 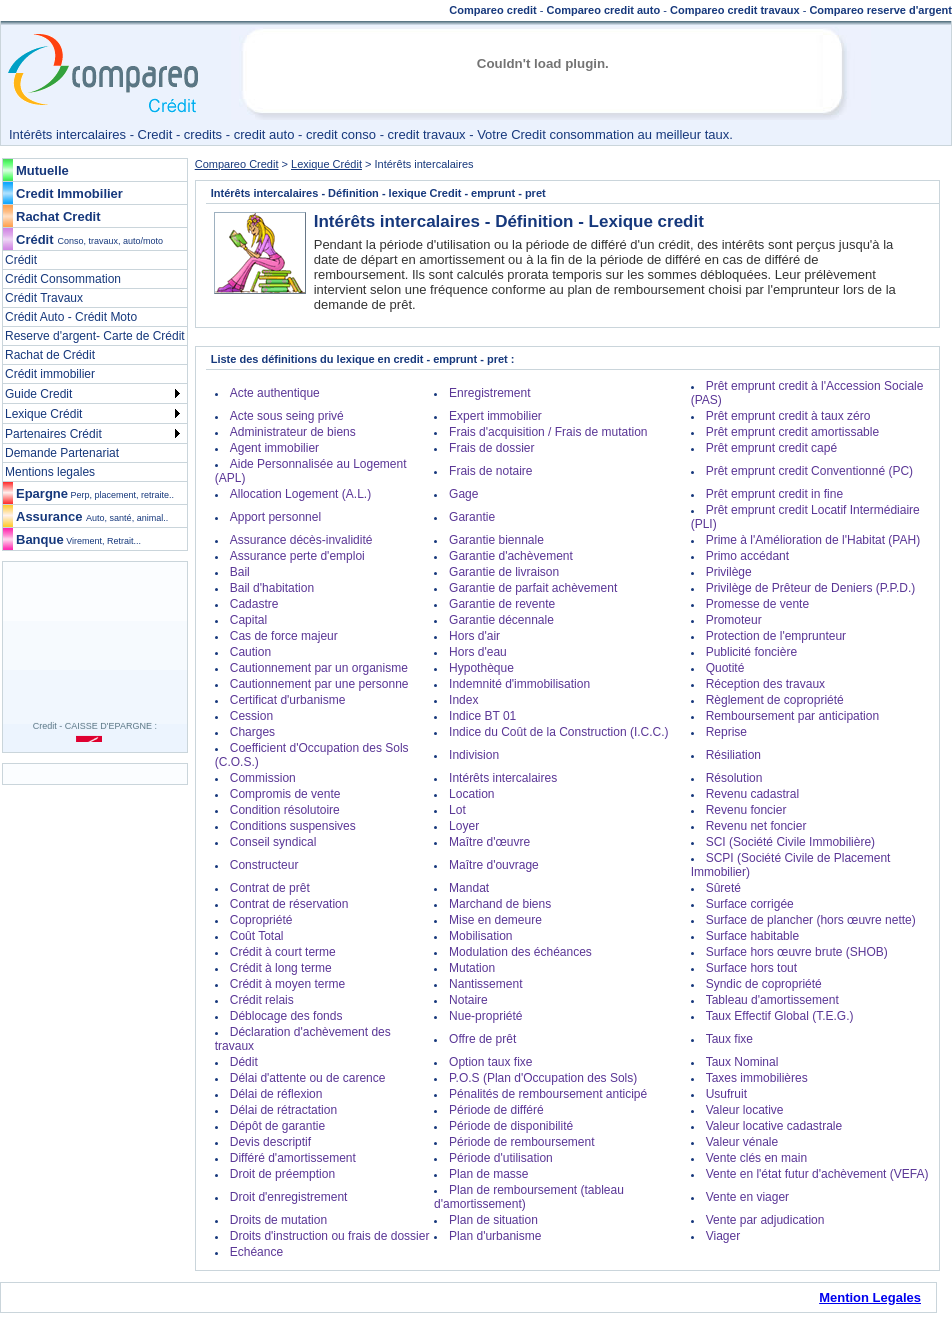 I want to click on Cession, so click(x=251, y=716).